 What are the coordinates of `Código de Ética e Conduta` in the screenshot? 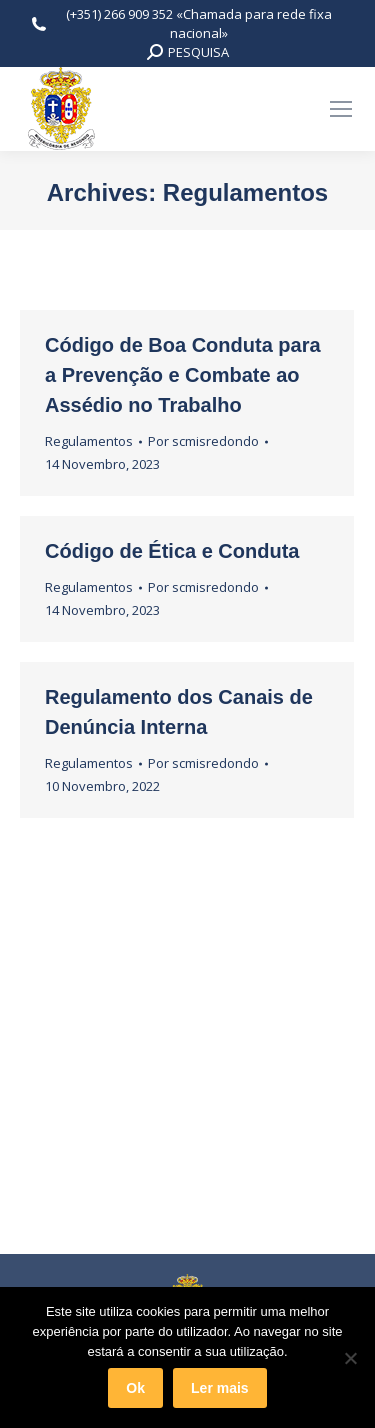 It's located at (172, 551).